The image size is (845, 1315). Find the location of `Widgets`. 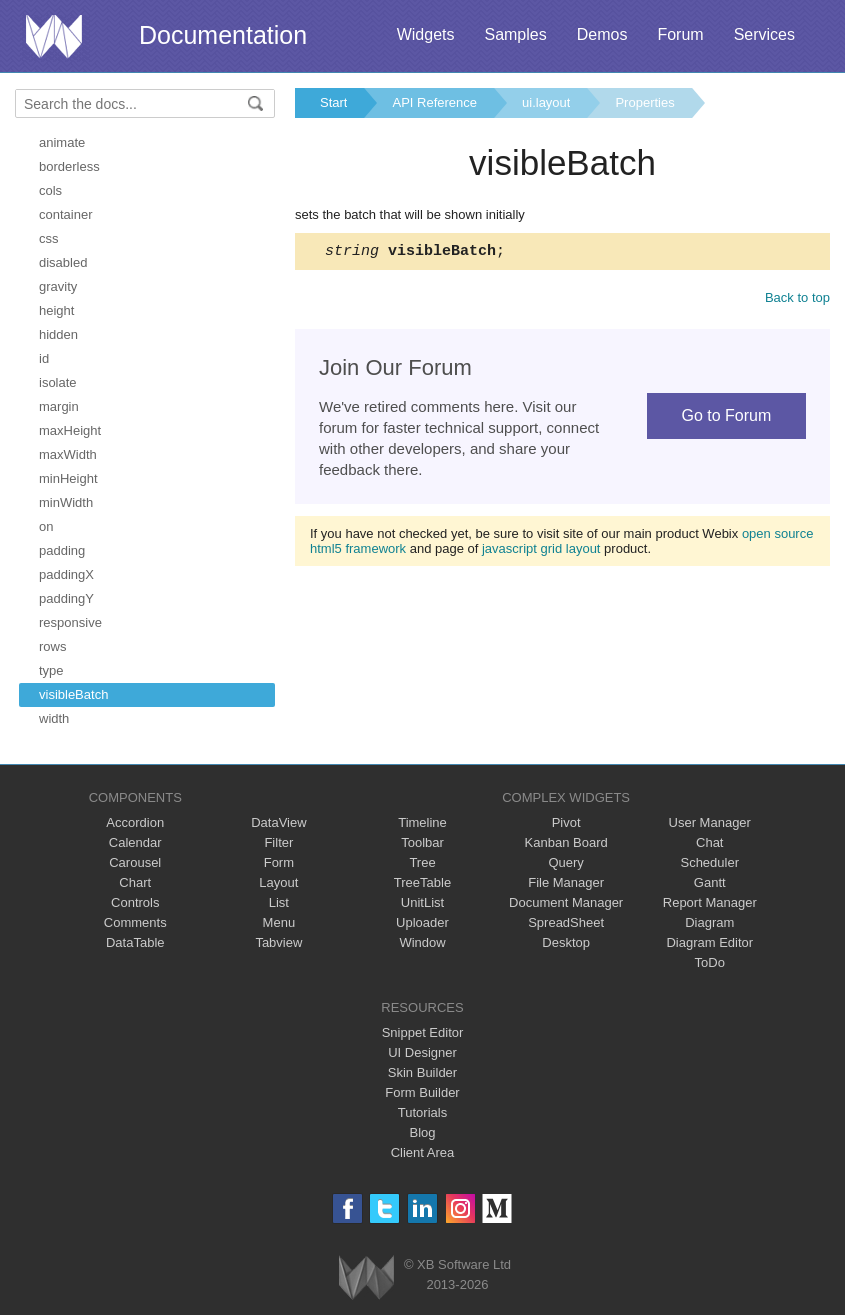

Widgets is located at coordinates (426, 34).